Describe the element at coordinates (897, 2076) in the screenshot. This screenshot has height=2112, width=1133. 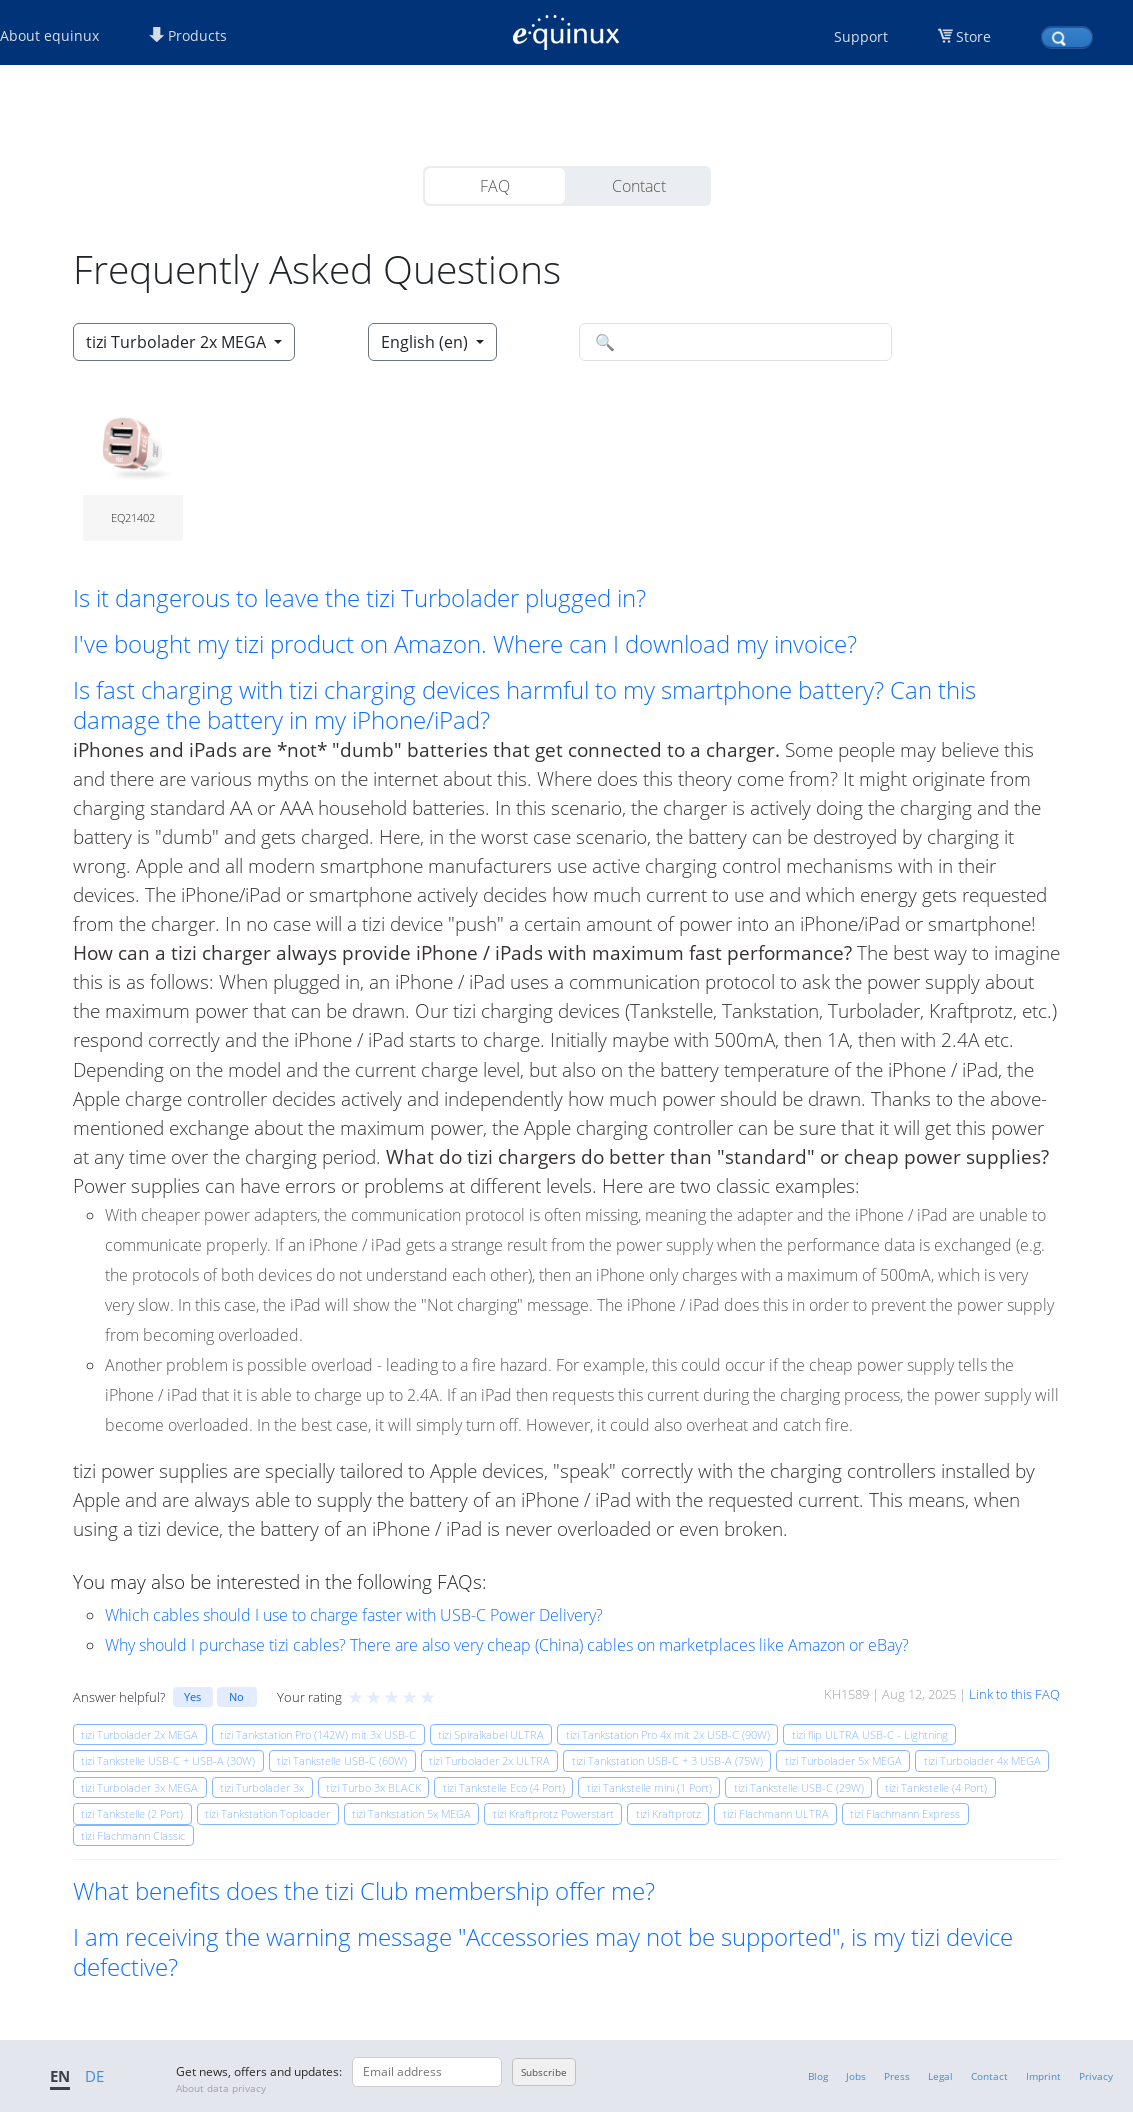
I see `Press` at that location.